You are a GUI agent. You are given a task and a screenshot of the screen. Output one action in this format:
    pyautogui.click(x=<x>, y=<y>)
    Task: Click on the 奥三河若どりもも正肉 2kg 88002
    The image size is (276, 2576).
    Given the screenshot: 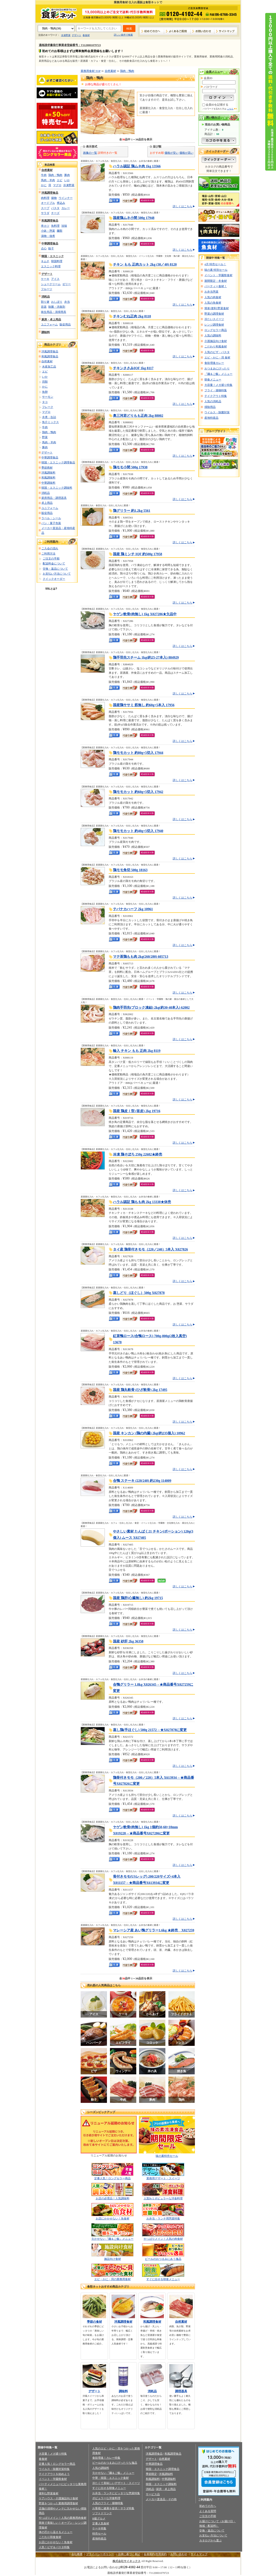 What is the action you would take?
    pyautogui.click(x=138, y=415)
    